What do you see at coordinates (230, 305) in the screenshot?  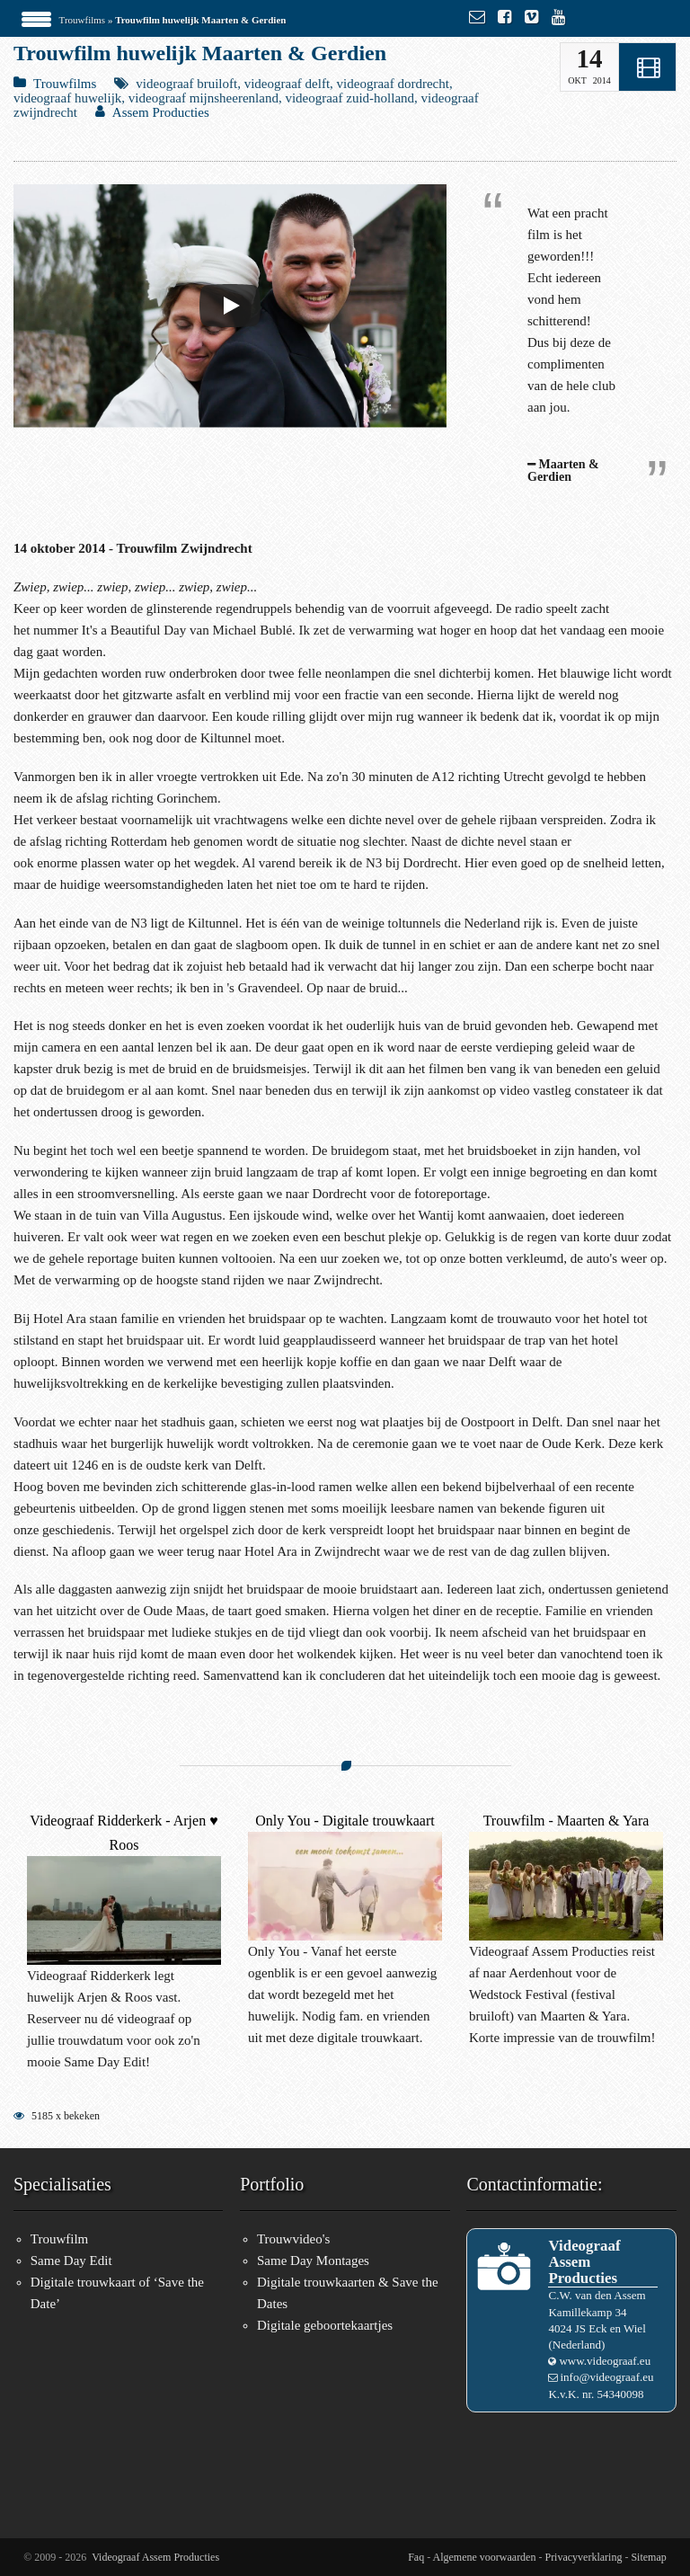 I see `[Play]` at bounding box center [230, 305].